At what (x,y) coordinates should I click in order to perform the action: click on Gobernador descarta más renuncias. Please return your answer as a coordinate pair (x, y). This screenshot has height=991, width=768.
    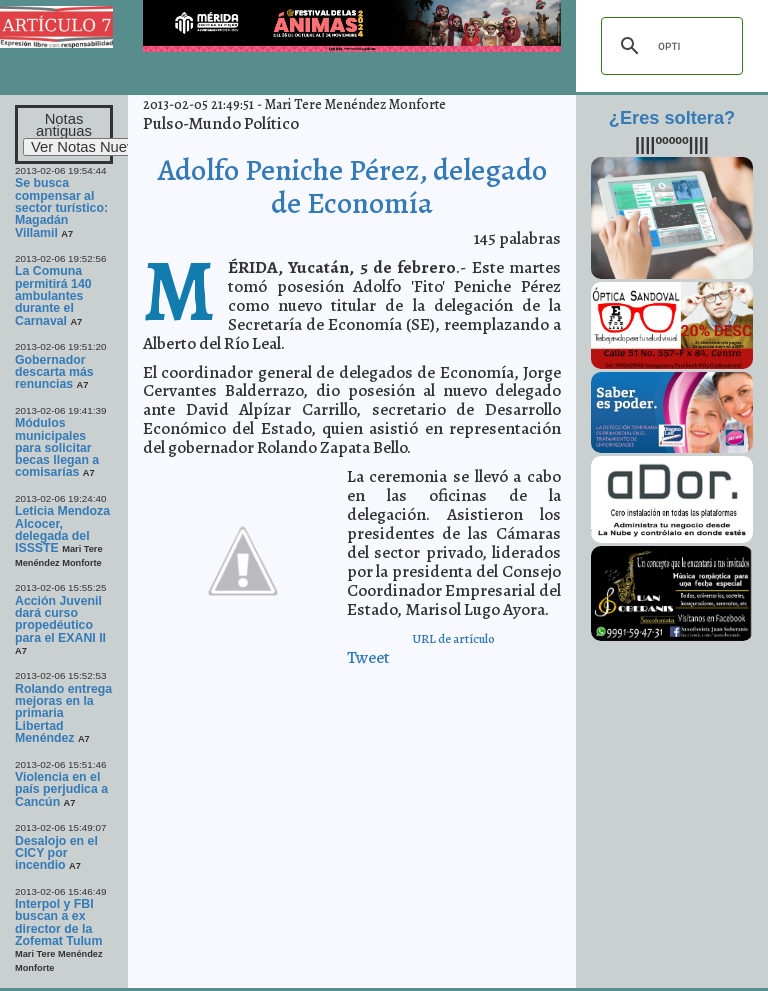
    Looking at the image, I should click on (54, 372).